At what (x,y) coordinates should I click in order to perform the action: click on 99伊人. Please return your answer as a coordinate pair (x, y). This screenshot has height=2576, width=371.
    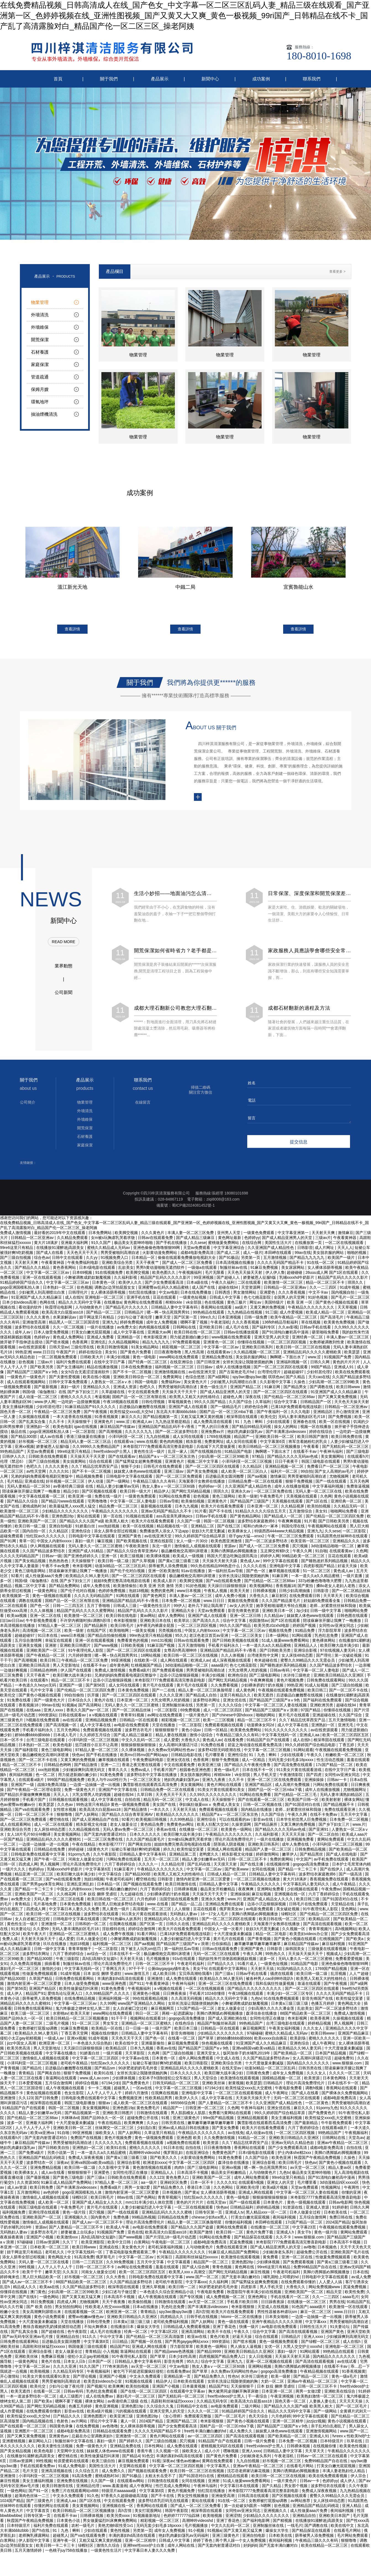
    Looking at the image, I should click on (180, 1608).